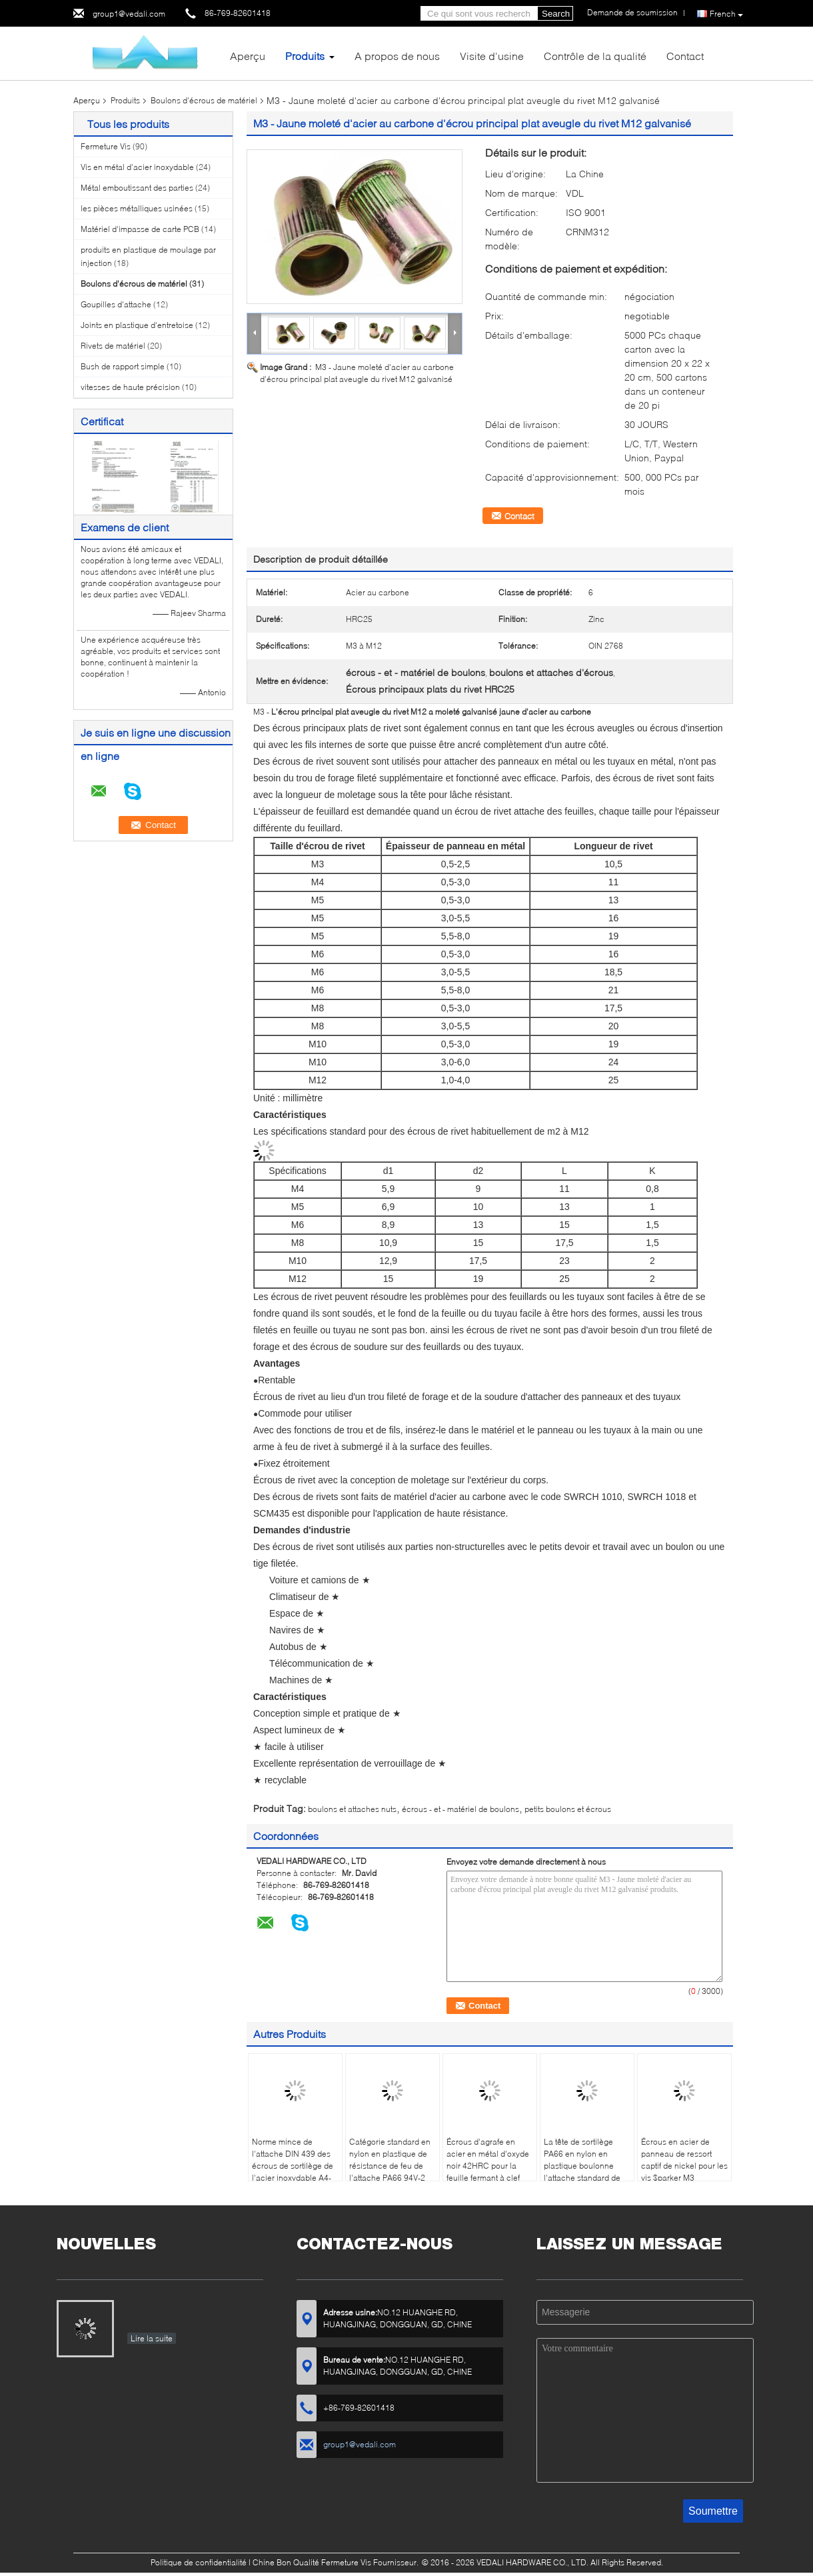  I want to click on Goupilles d'attache, so click(116, 304).